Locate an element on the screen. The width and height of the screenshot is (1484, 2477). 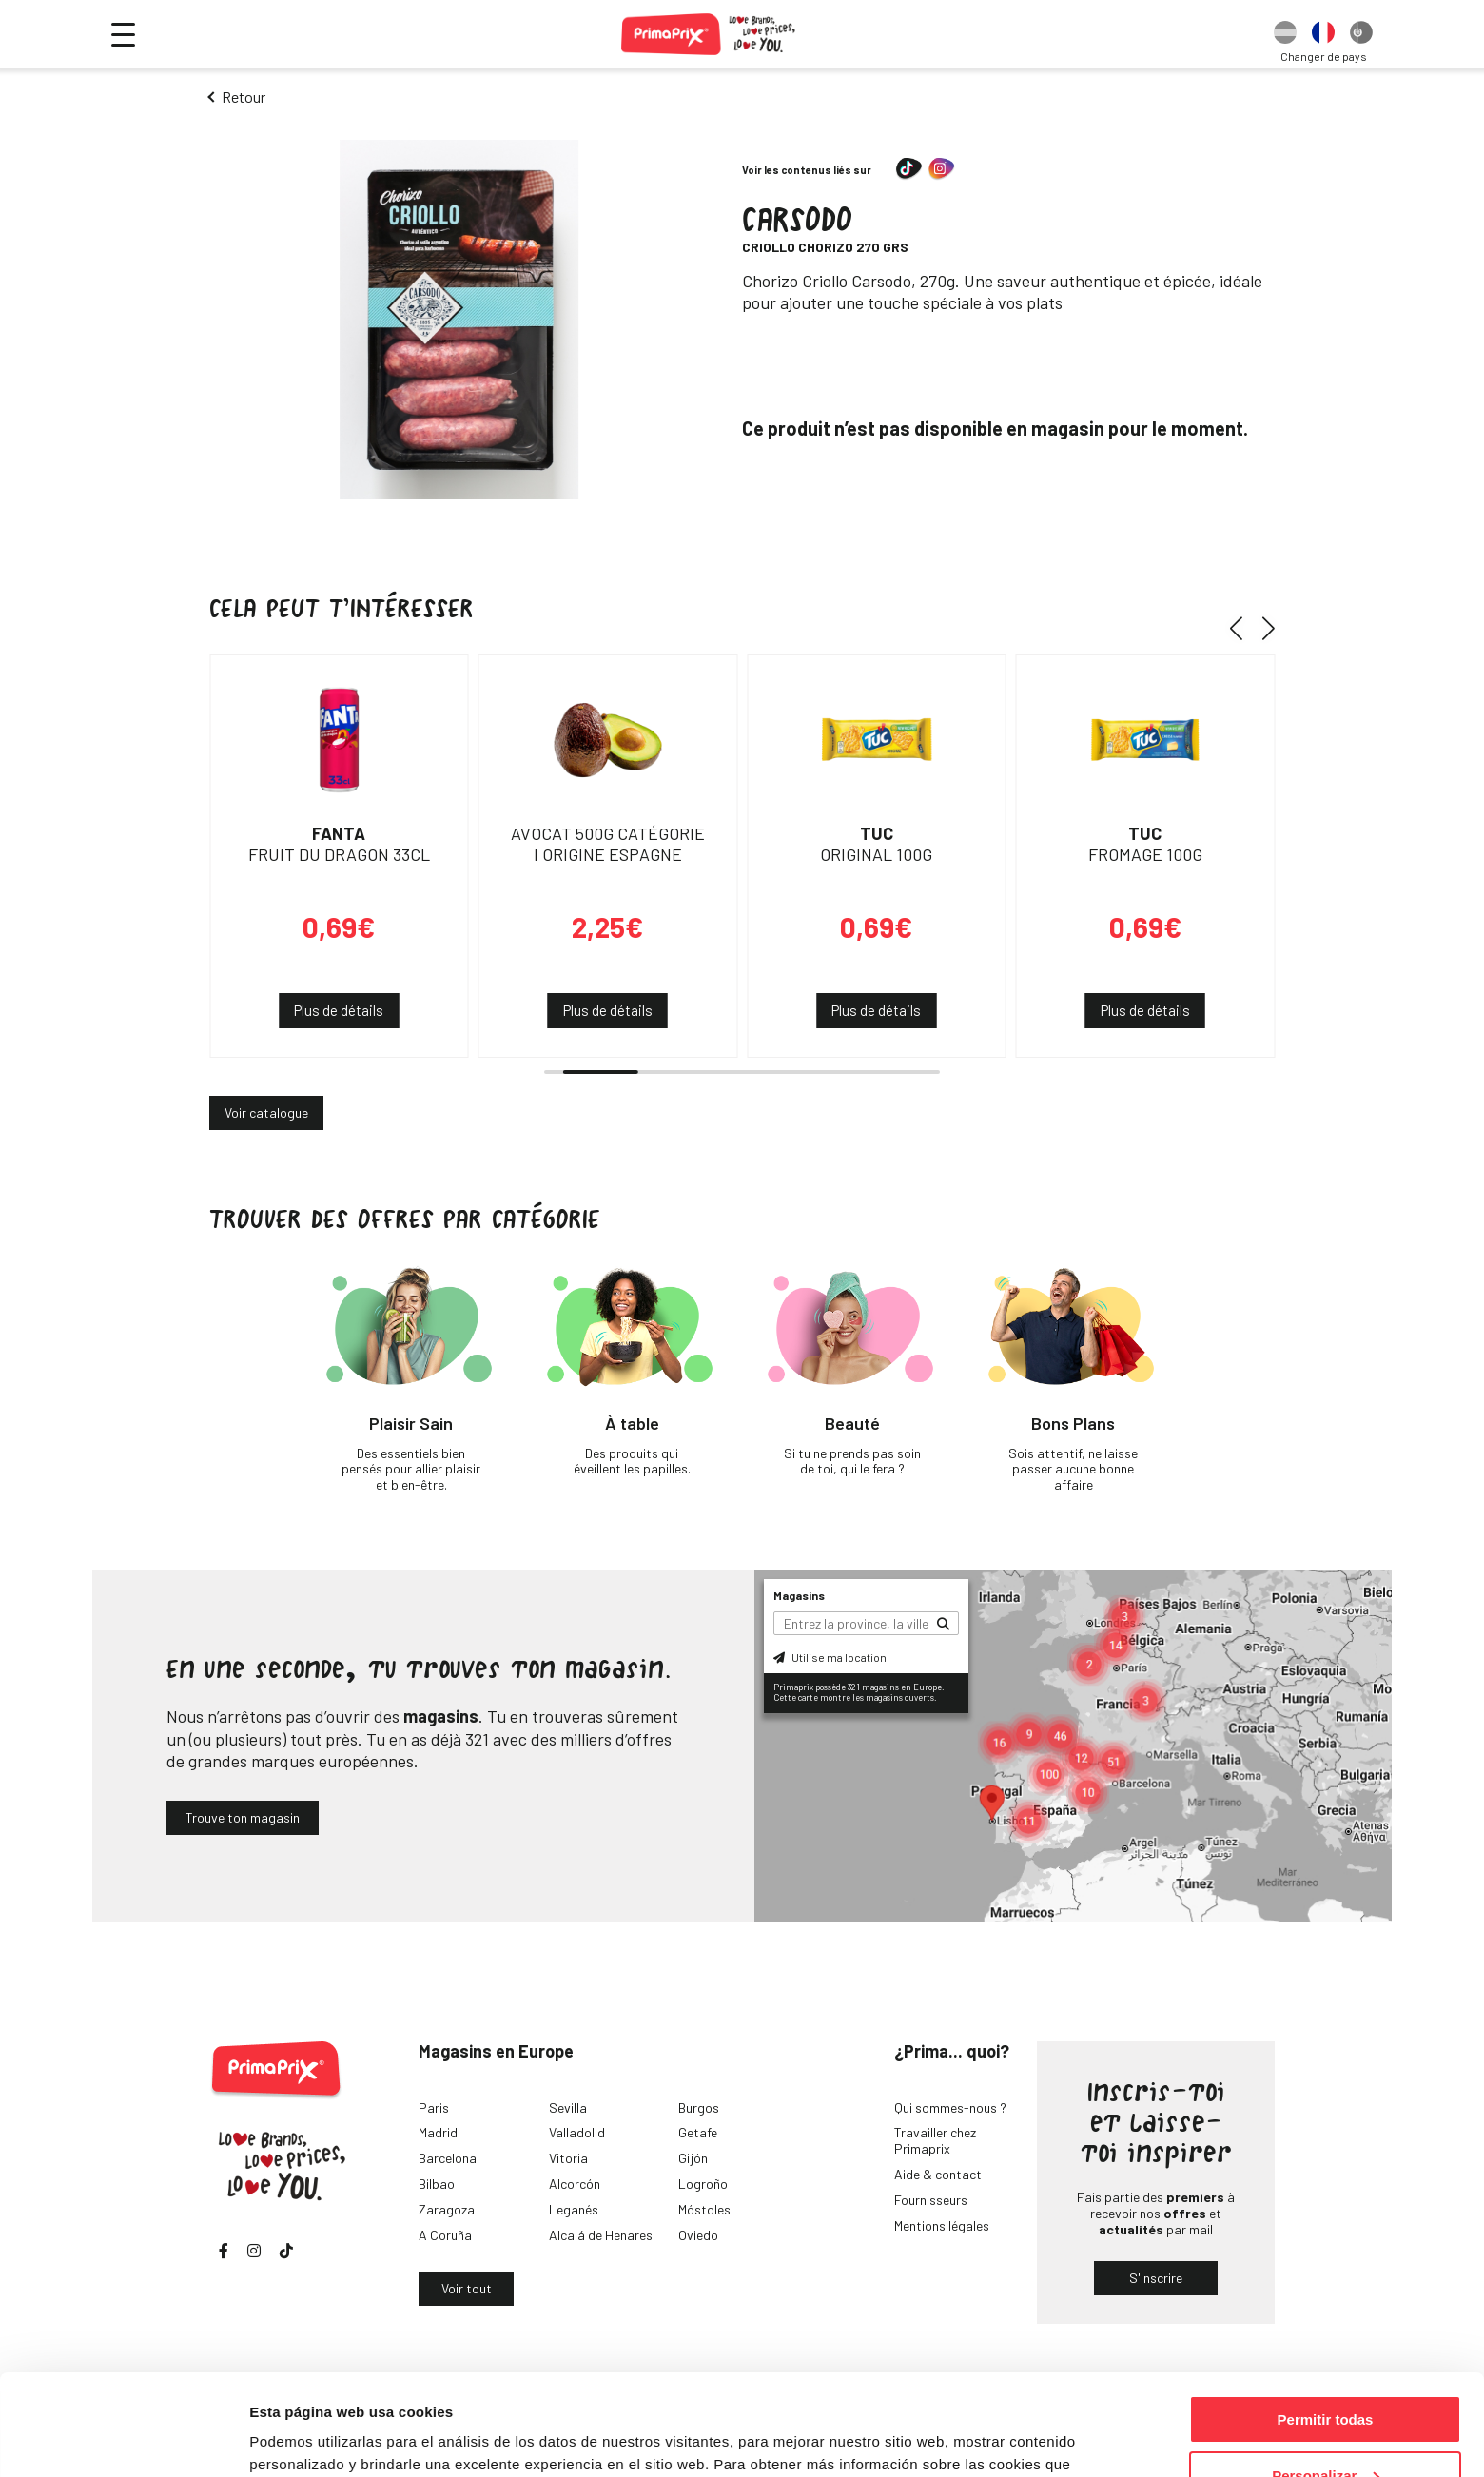
Sevilla is located at coordinates (568, 2107).